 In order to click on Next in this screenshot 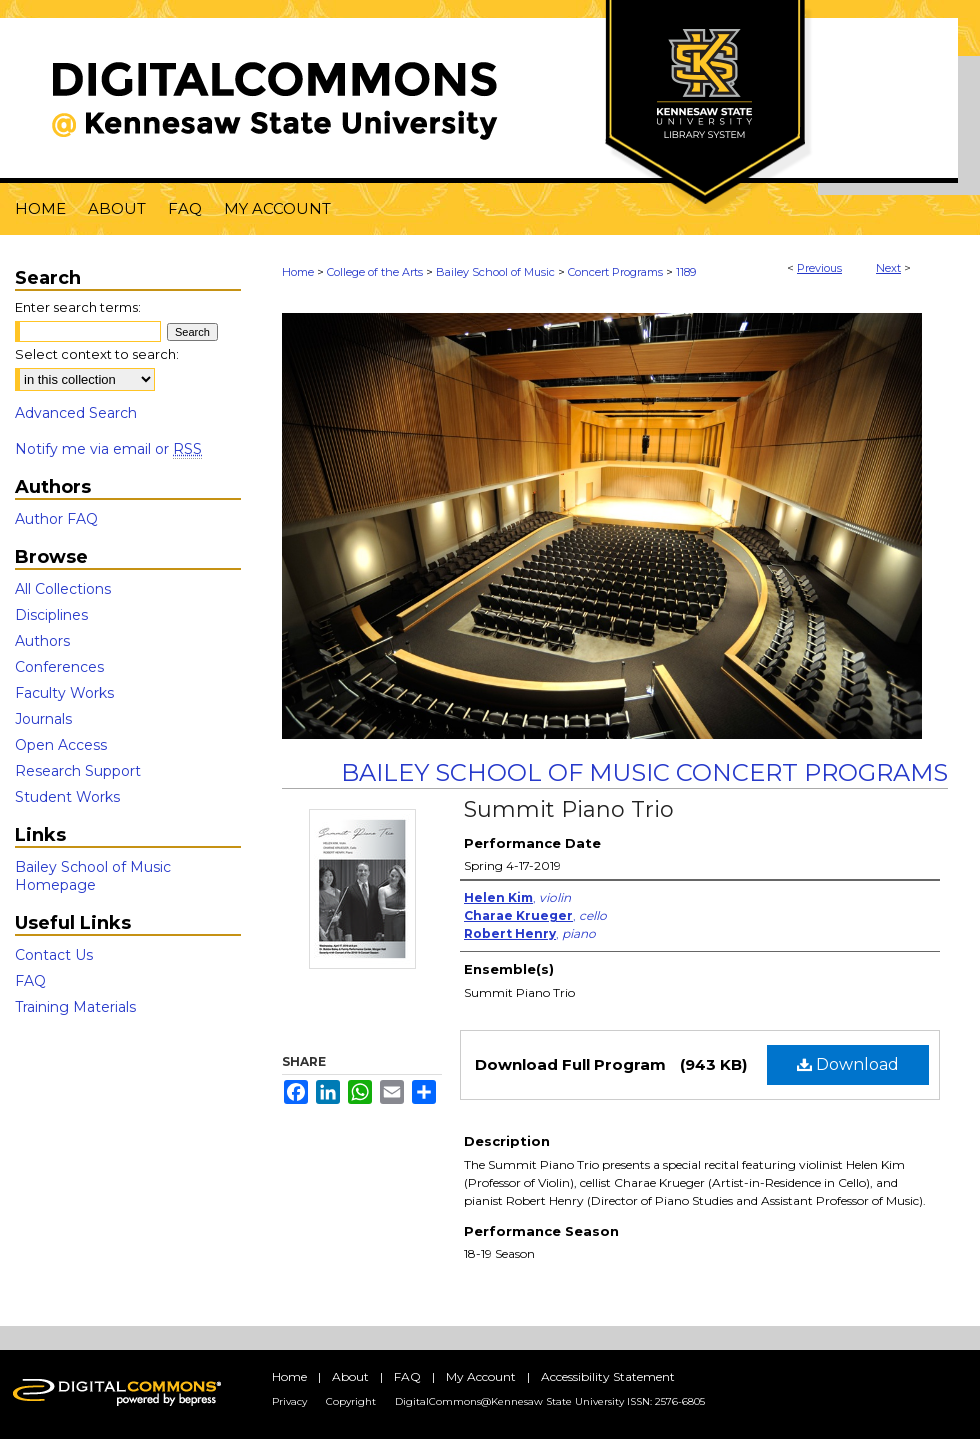, I will do `click(888, 268)`.